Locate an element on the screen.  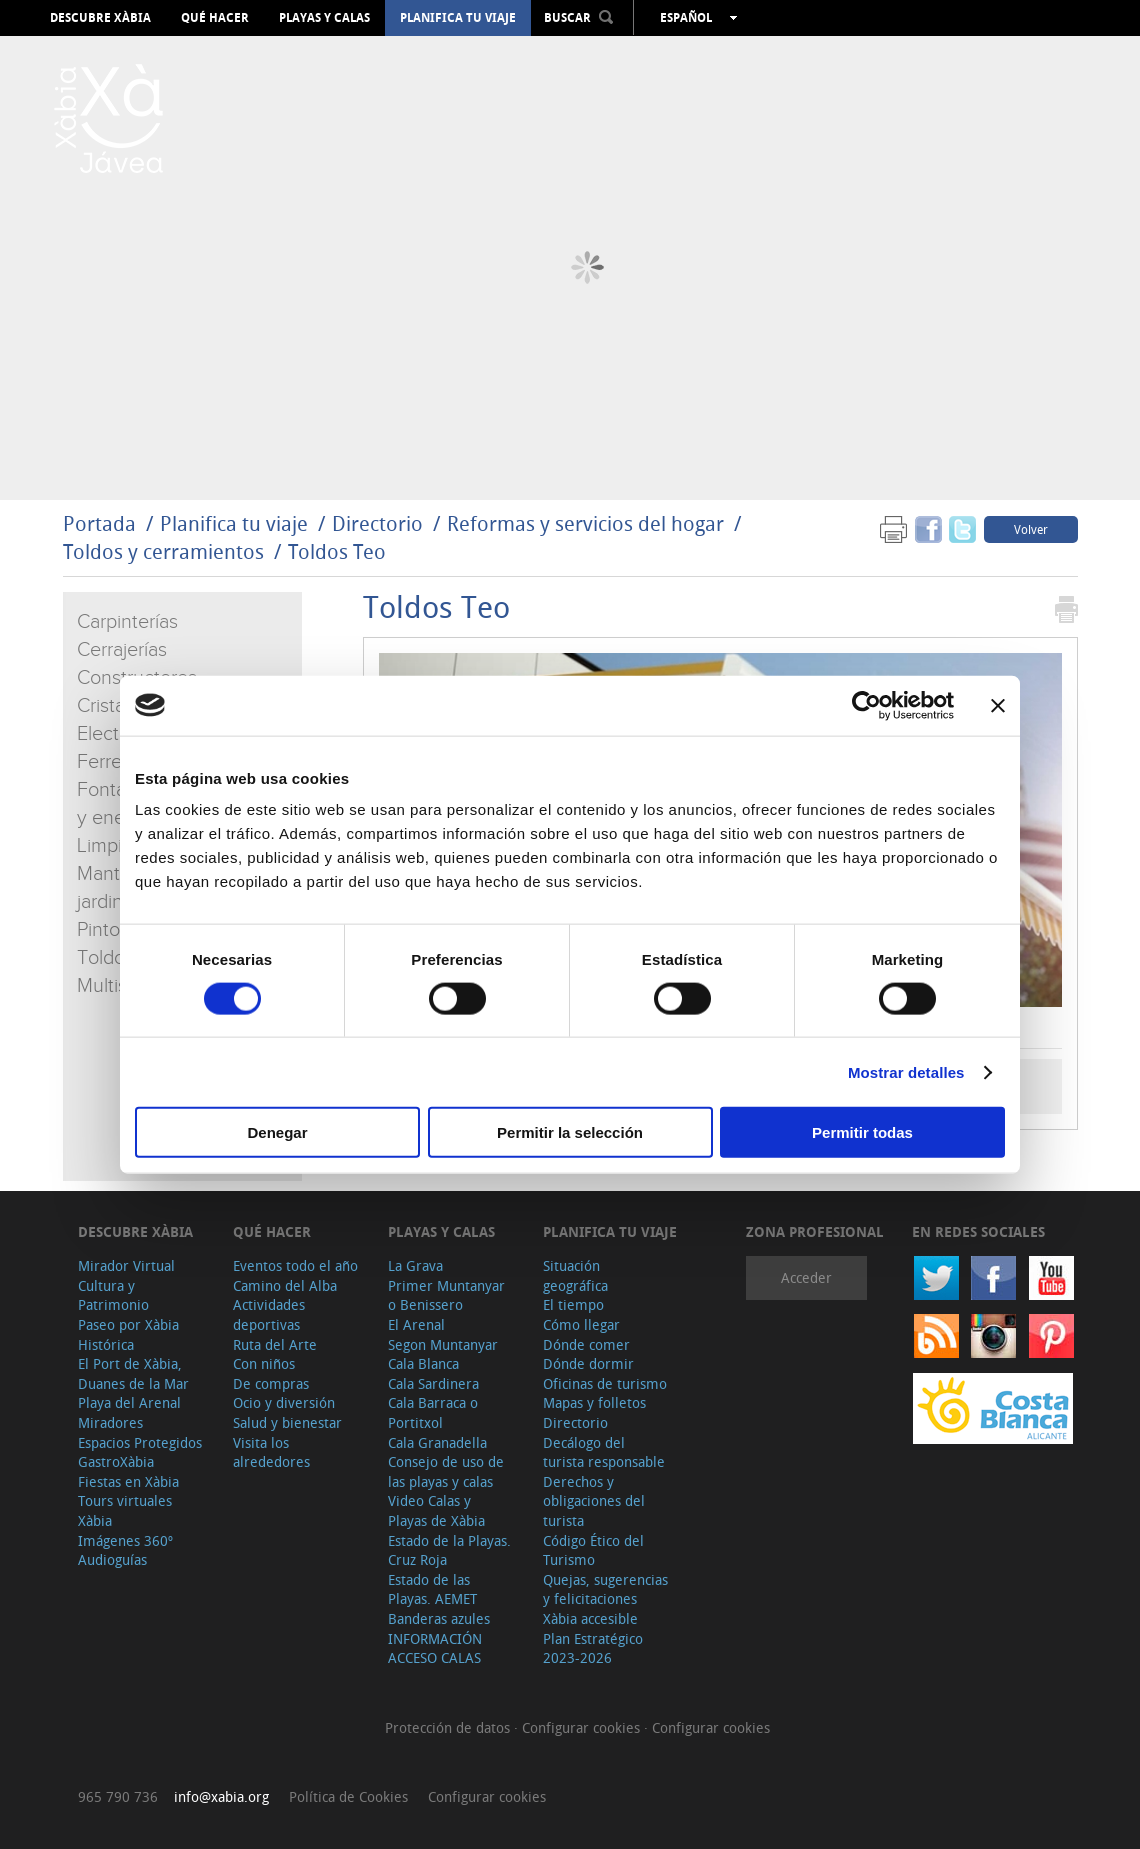
Portada is located at coordinates (99, 523).